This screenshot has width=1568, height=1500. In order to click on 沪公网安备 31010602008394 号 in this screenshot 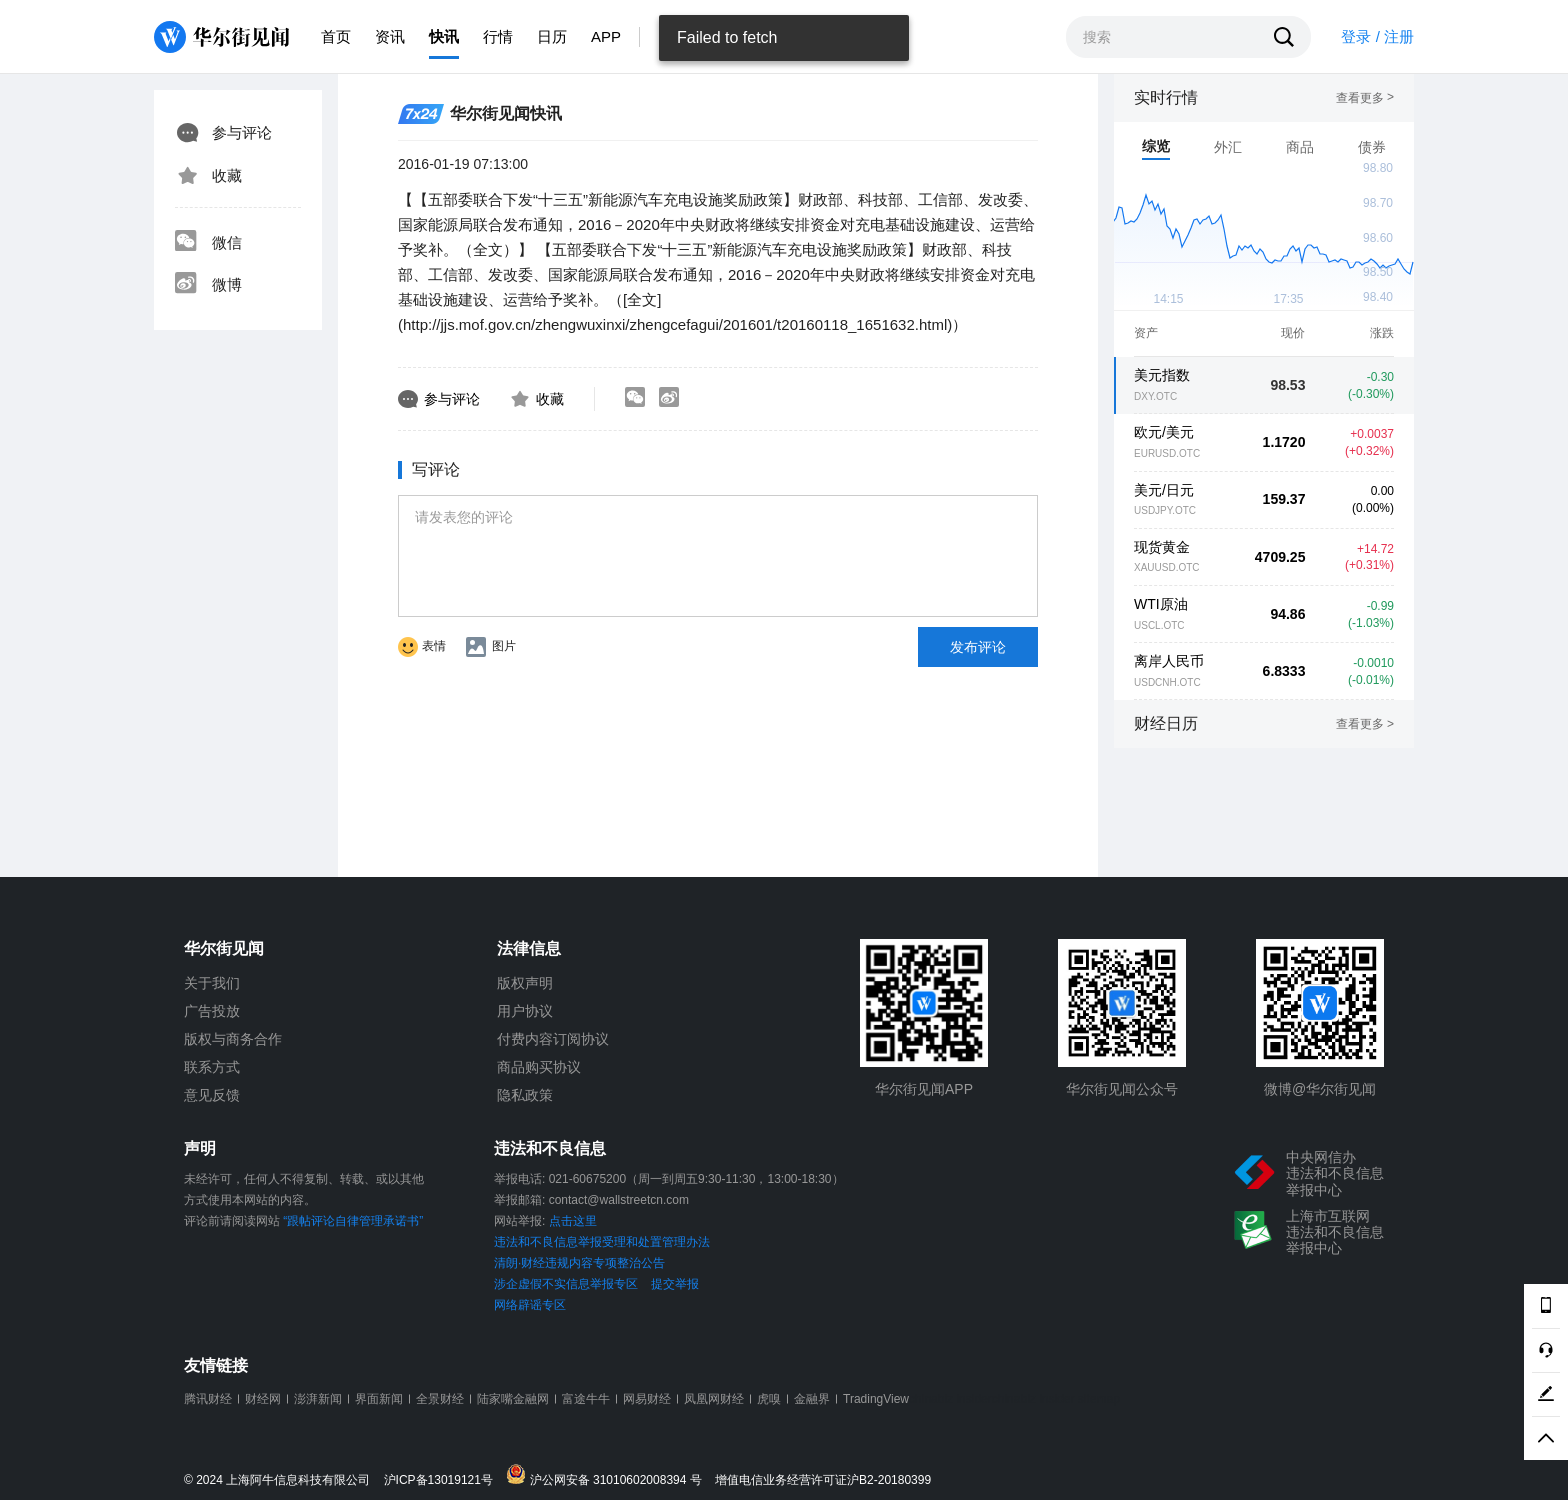, I will do `click(608, 1475)`.